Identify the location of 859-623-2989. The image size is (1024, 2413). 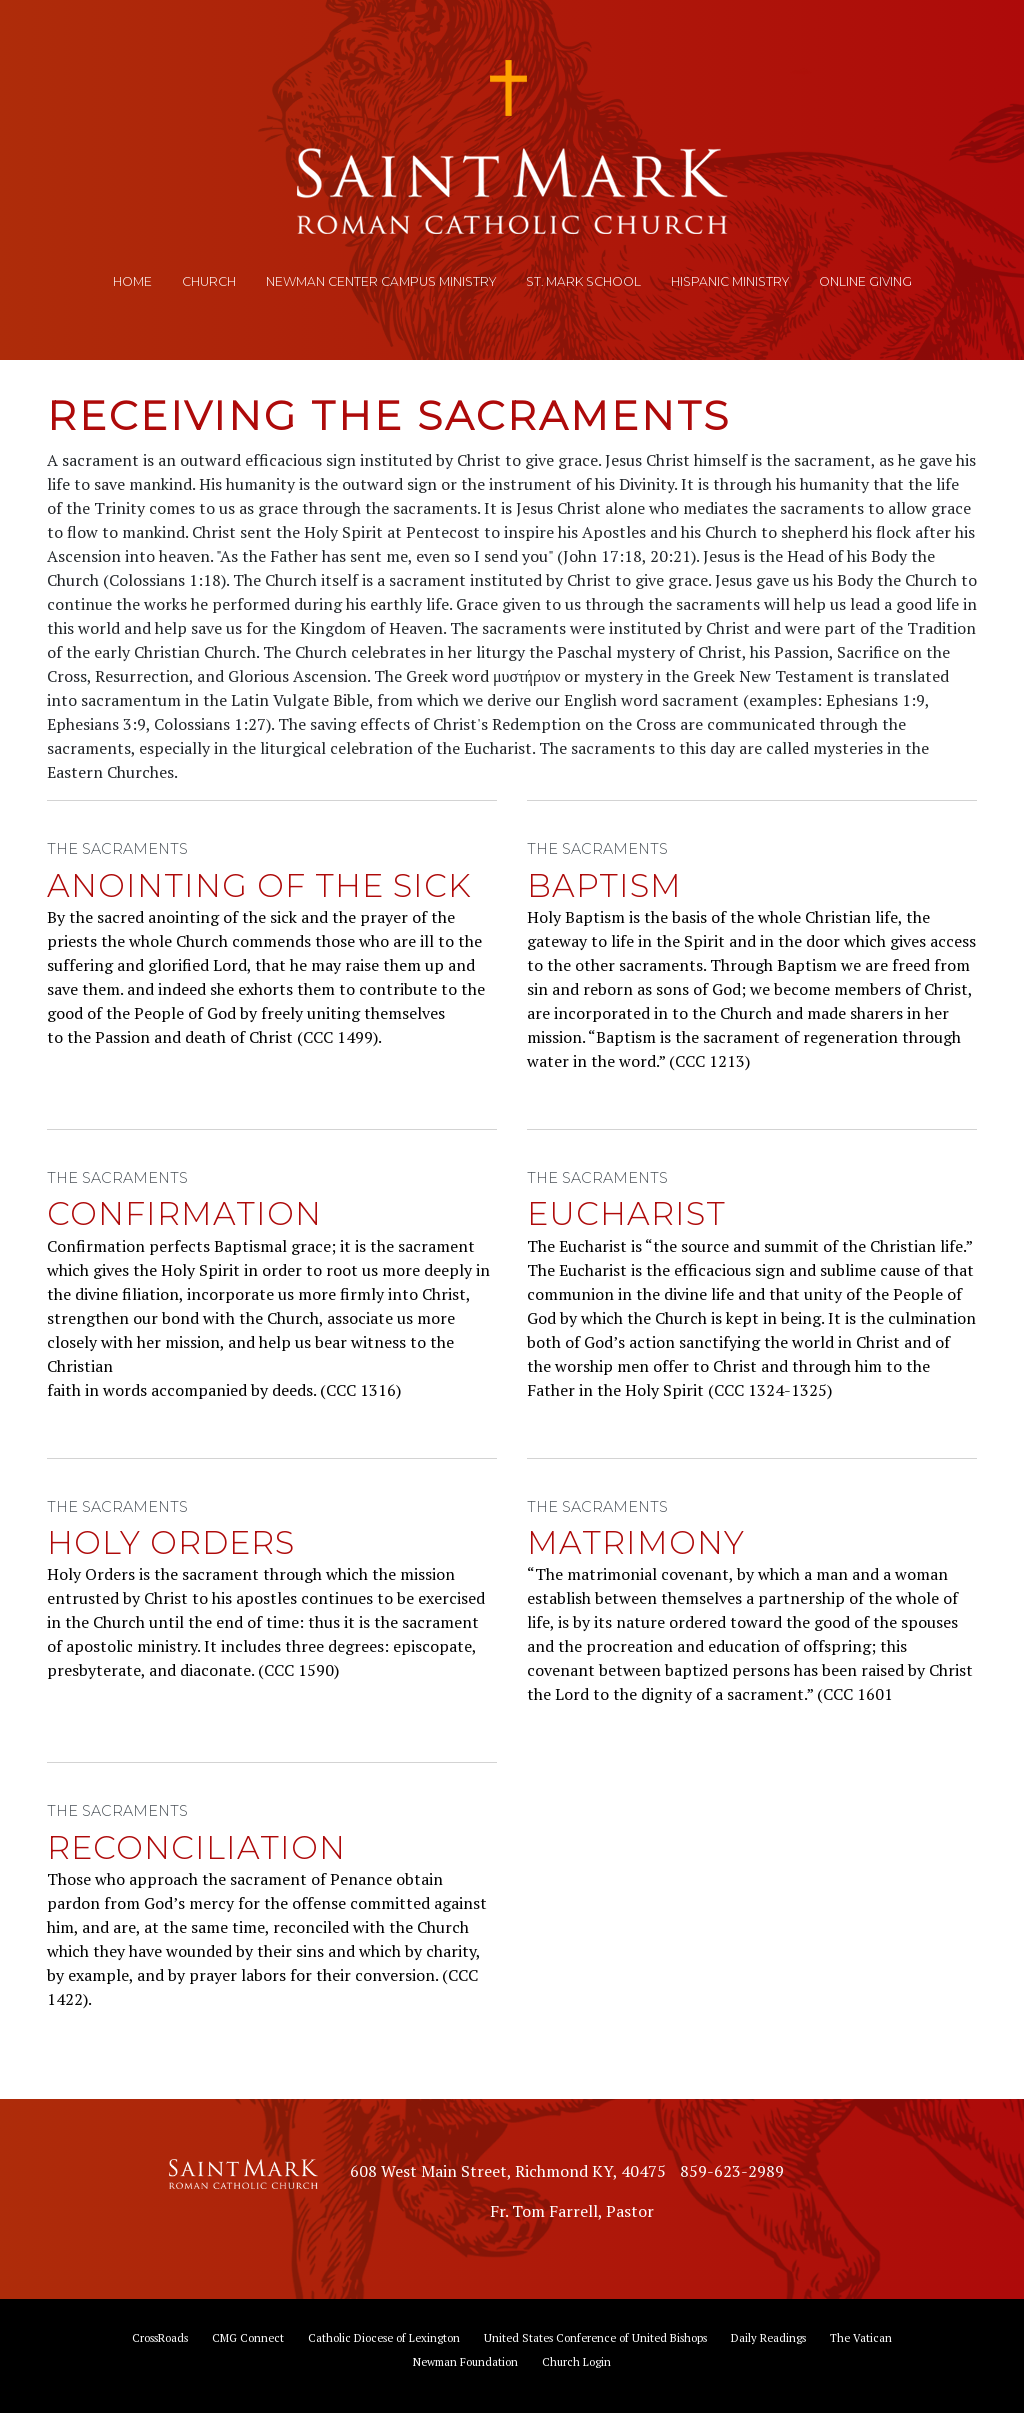
(732, 2171).